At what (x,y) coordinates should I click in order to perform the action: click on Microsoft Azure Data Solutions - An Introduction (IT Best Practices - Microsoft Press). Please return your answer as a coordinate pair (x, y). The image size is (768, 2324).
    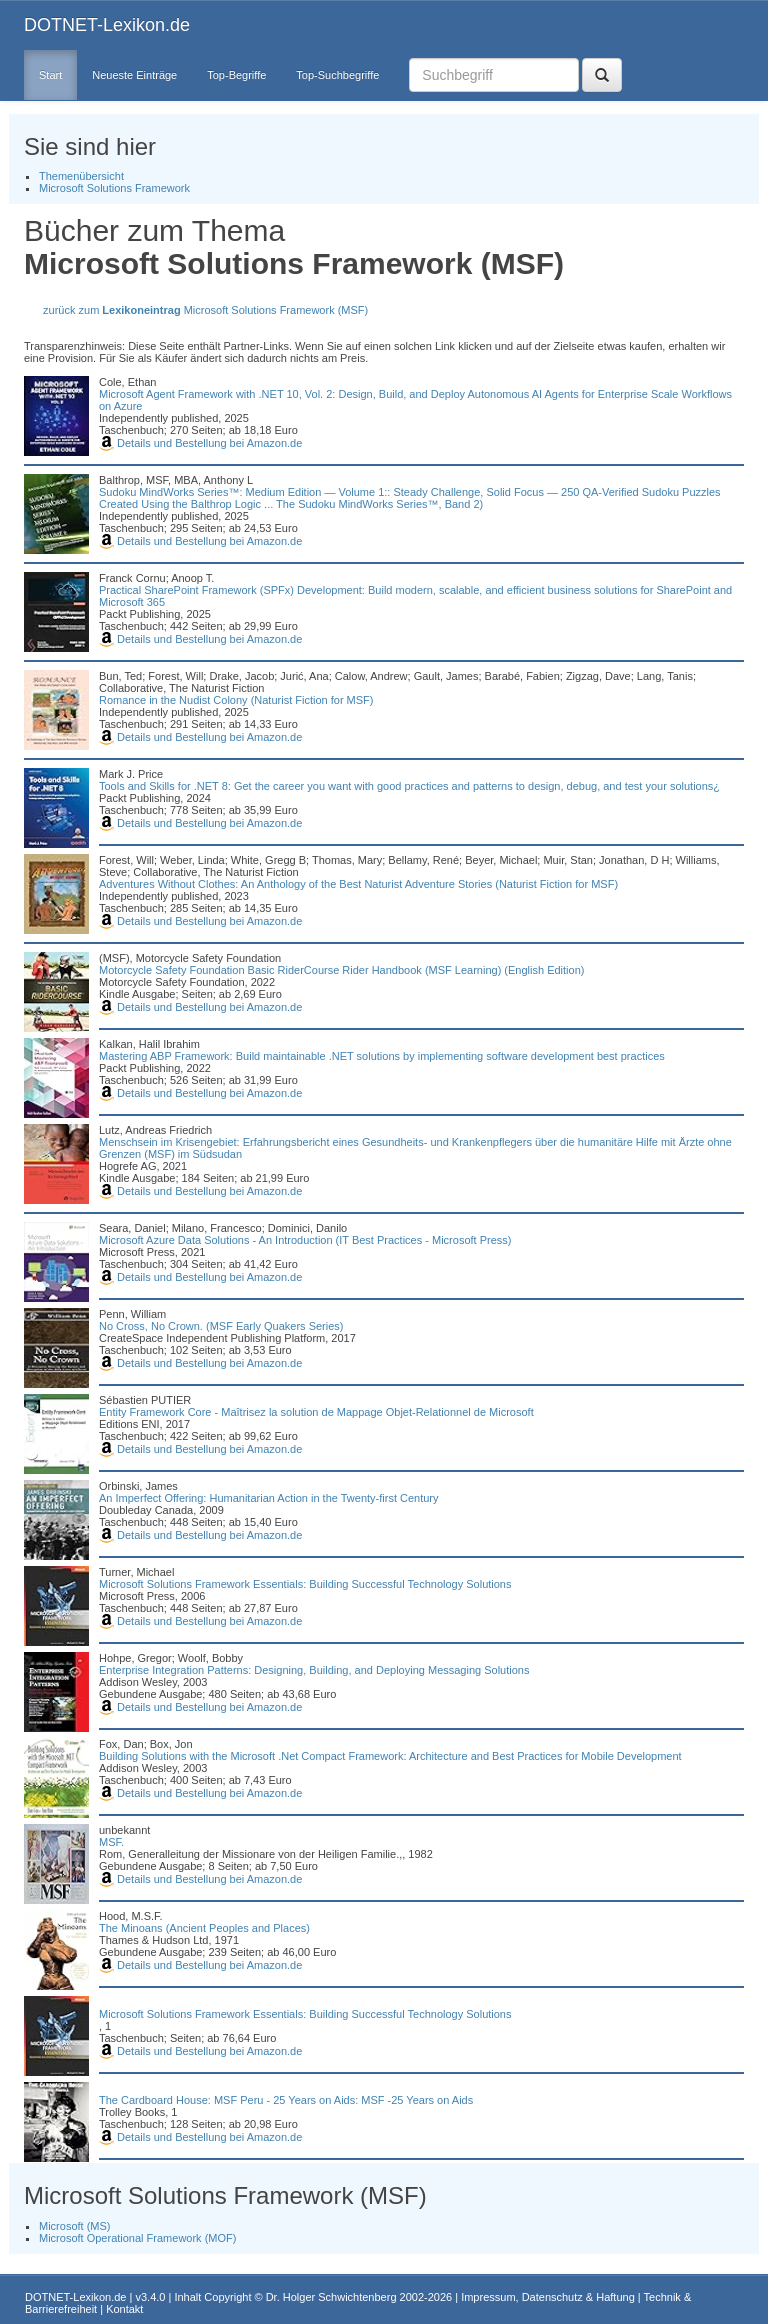
    Looking at the image, I should click on (305, 1240).